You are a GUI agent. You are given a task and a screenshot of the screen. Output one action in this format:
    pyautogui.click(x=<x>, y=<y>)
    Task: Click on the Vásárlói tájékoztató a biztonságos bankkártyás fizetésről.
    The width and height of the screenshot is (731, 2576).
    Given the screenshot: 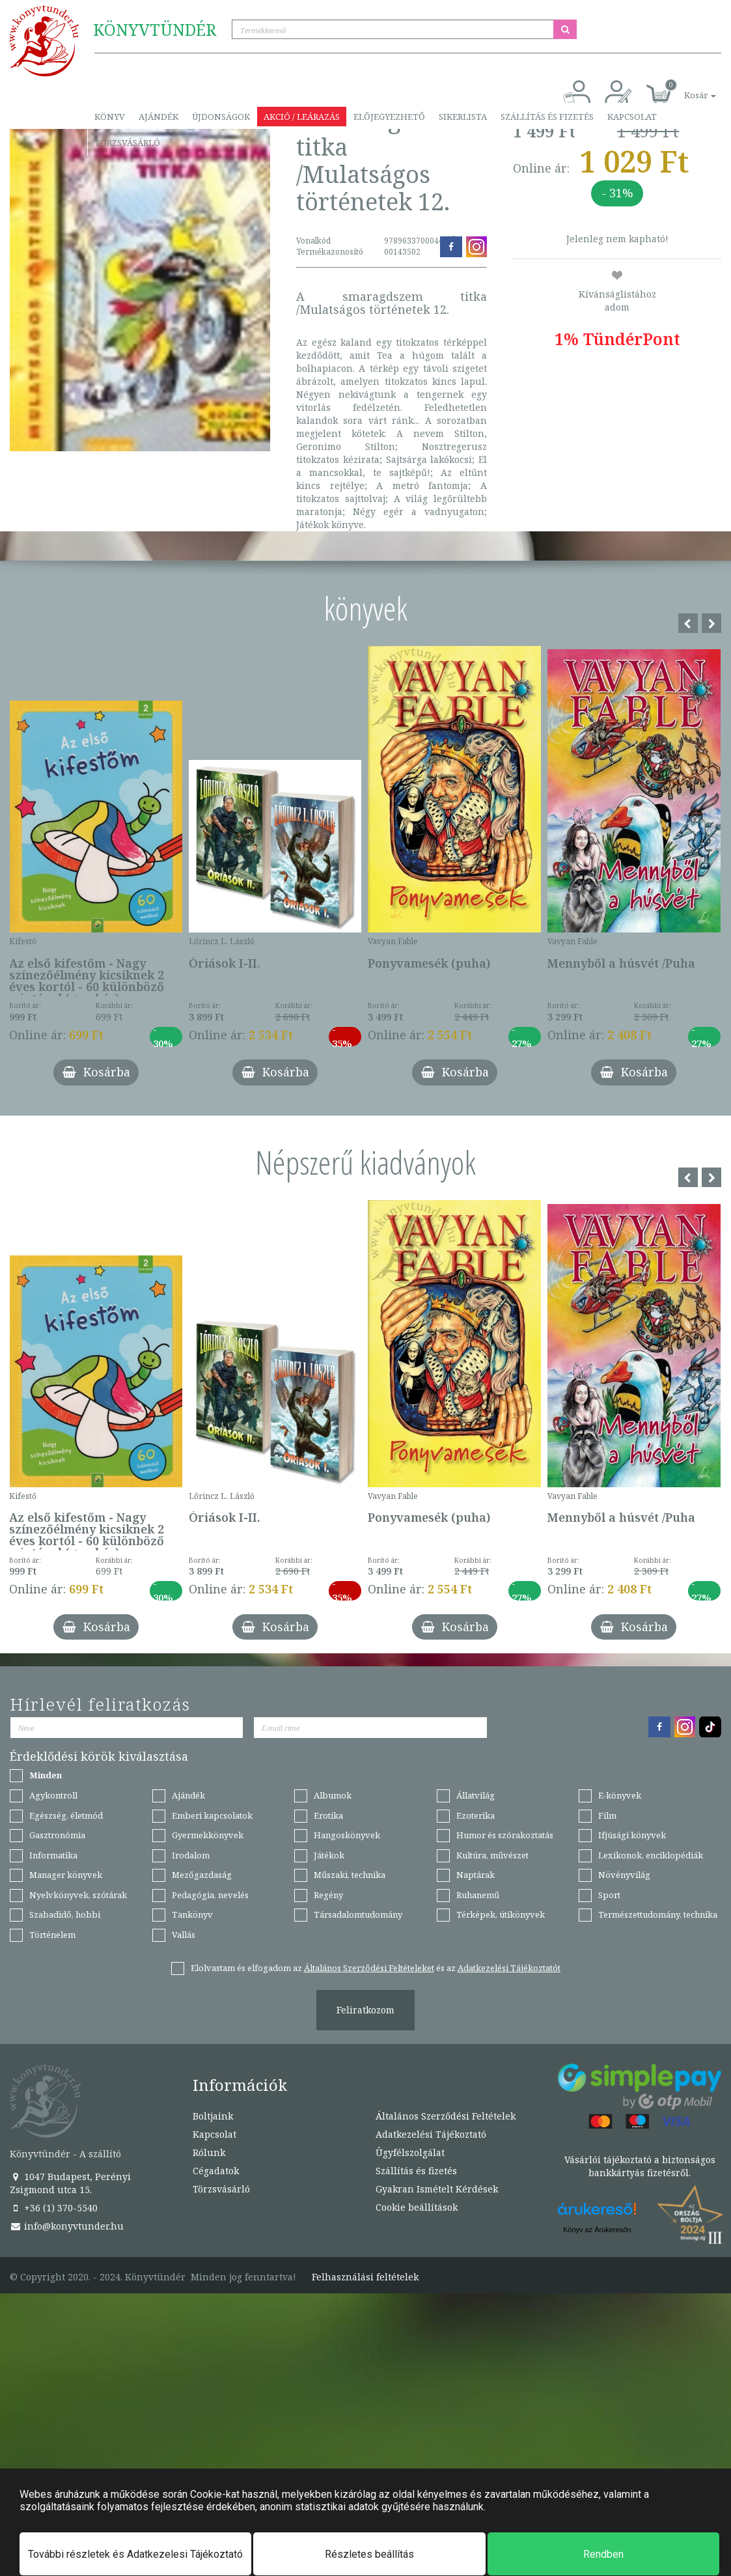 What is the action you would take?
    pyautogui.click(x=639, y=2166)
    